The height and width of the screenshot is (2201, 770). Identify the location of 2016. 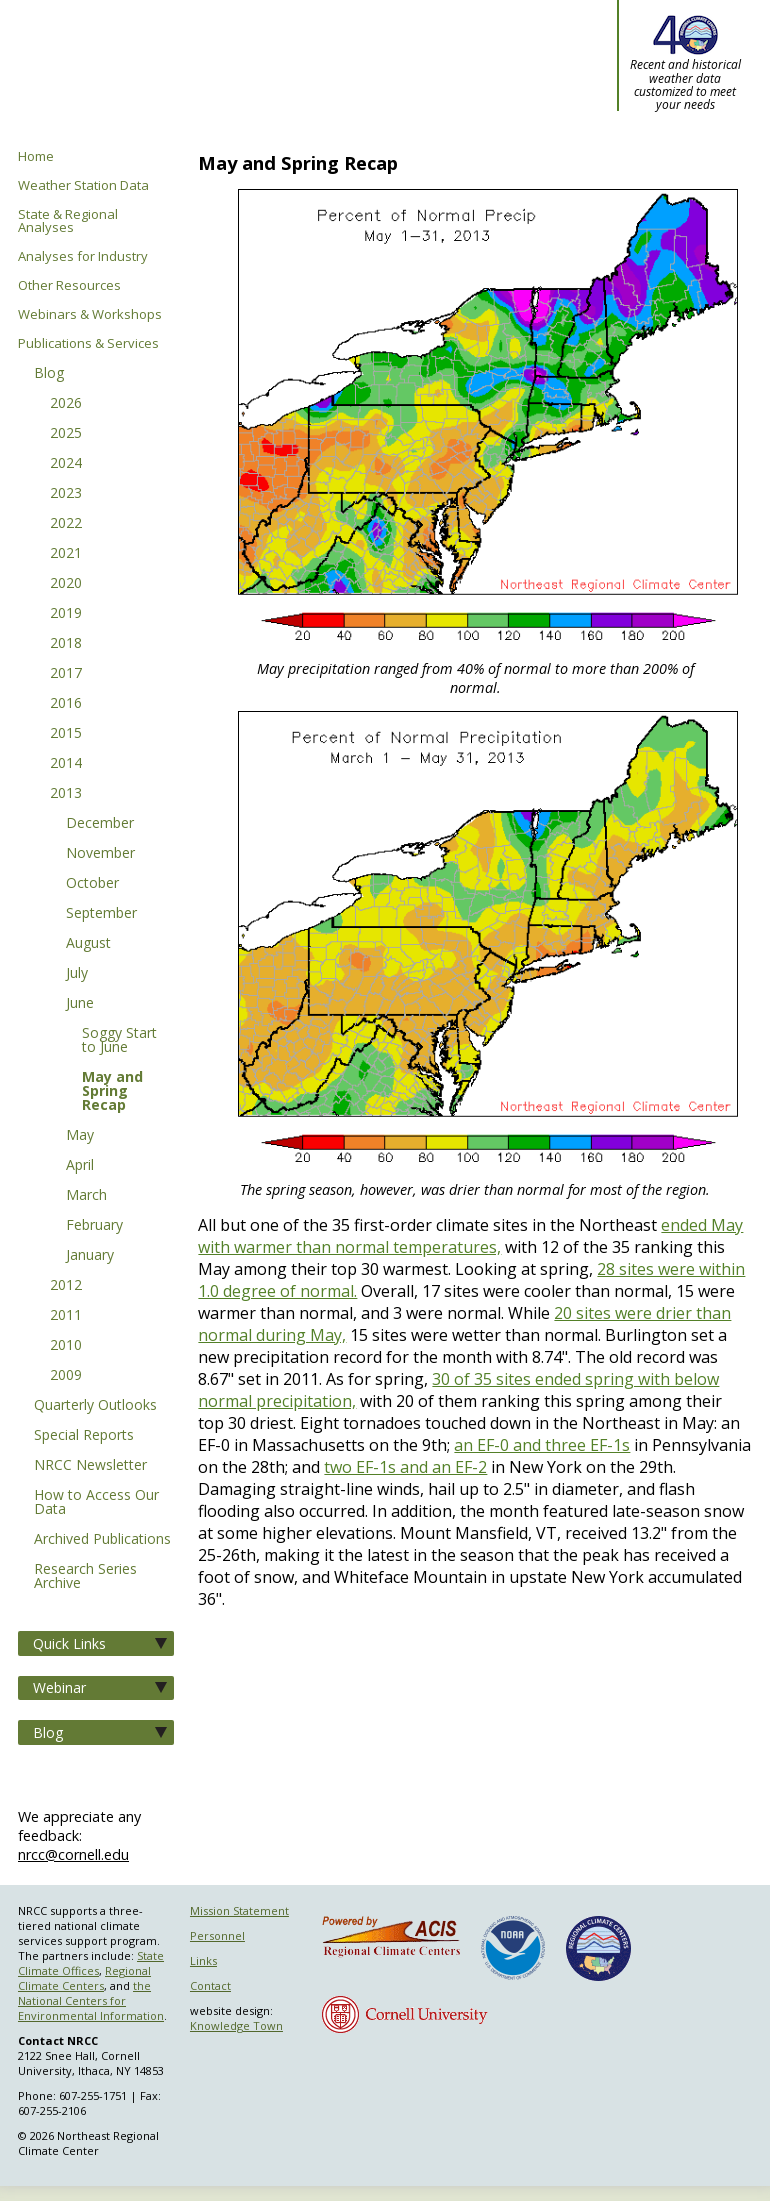
(66, 704).